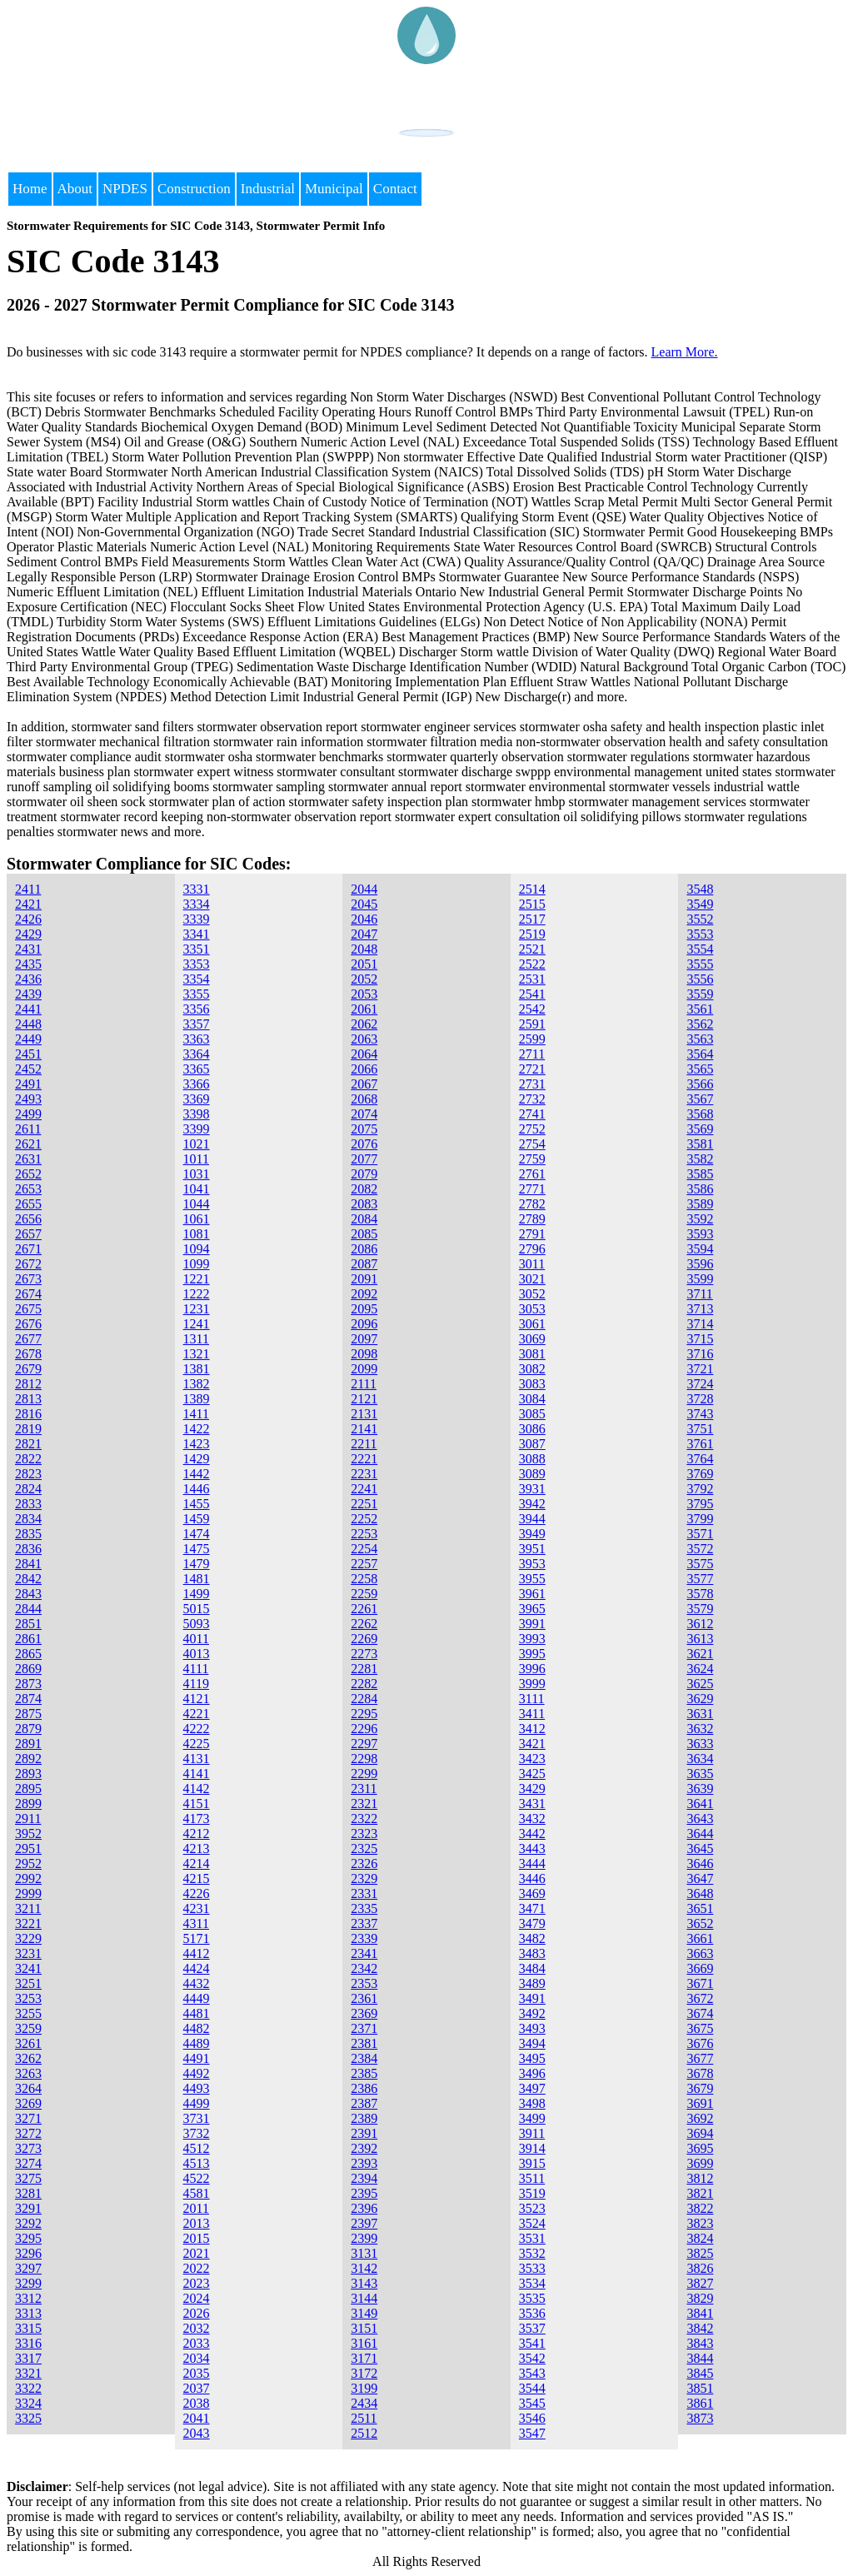 This screenshot has width=853, height=2576. Describe the element at coordinates (364, 1264) in the screenshot. I see `2087` at that location.